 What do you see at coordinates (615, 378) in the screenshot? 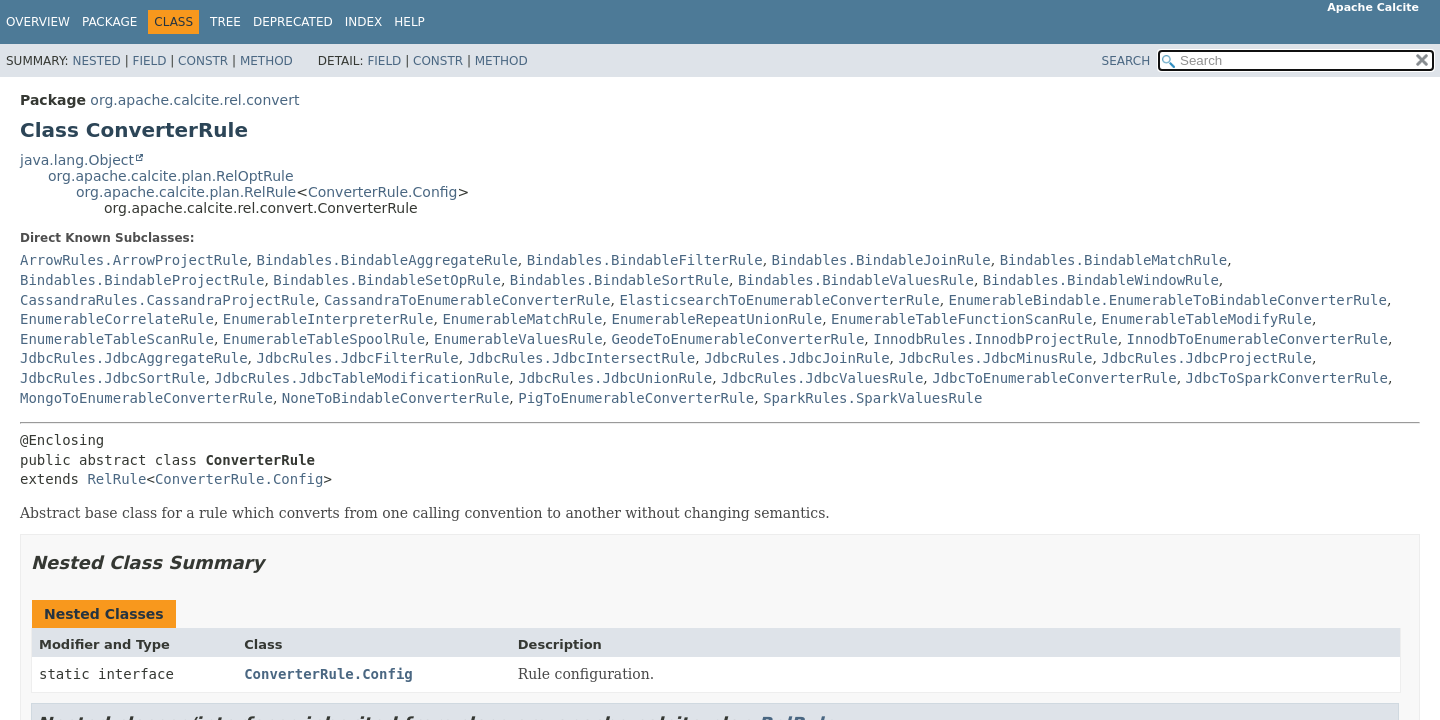
I see `JdbcRules.JdbcUnionRule` at bounding box center [615, 378].